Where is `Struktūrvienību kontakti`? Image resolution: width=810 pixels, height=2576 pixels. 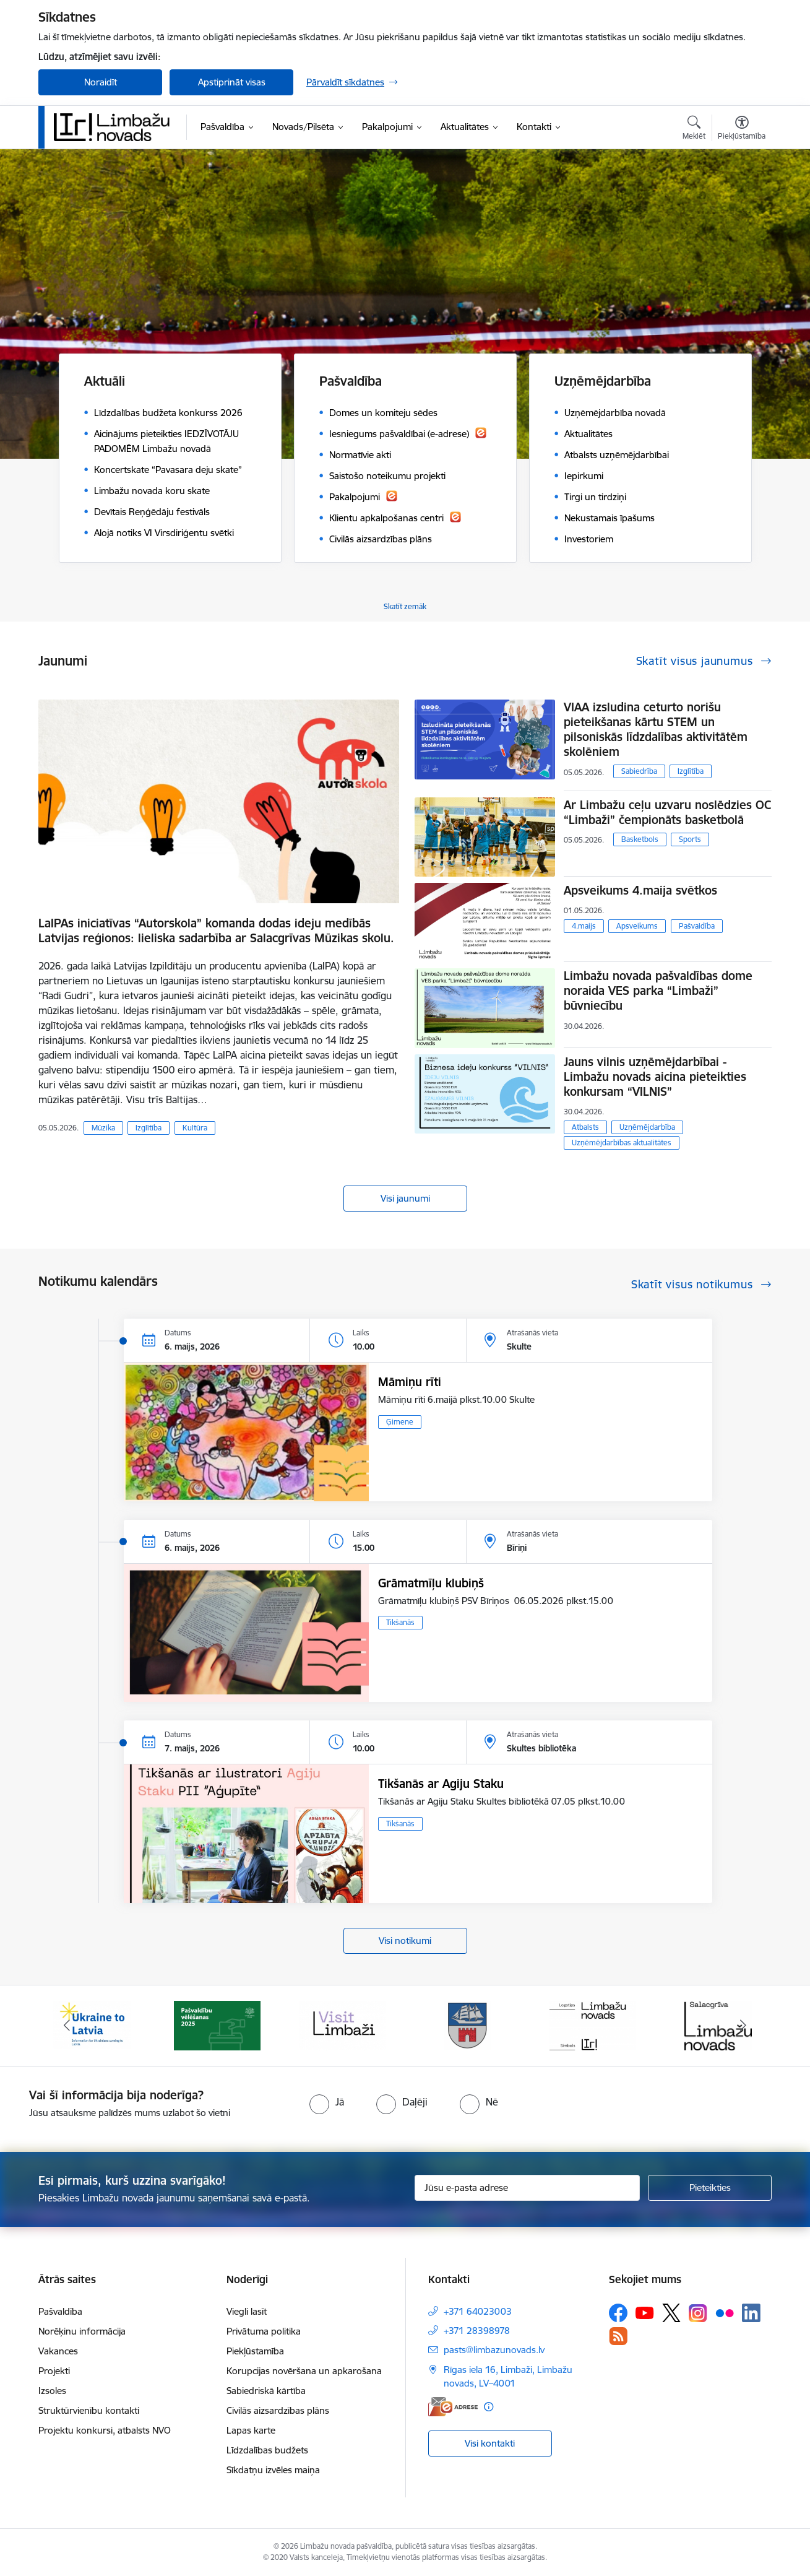
Struktūrvienību kontakti is located at coordinates (88, 2410).